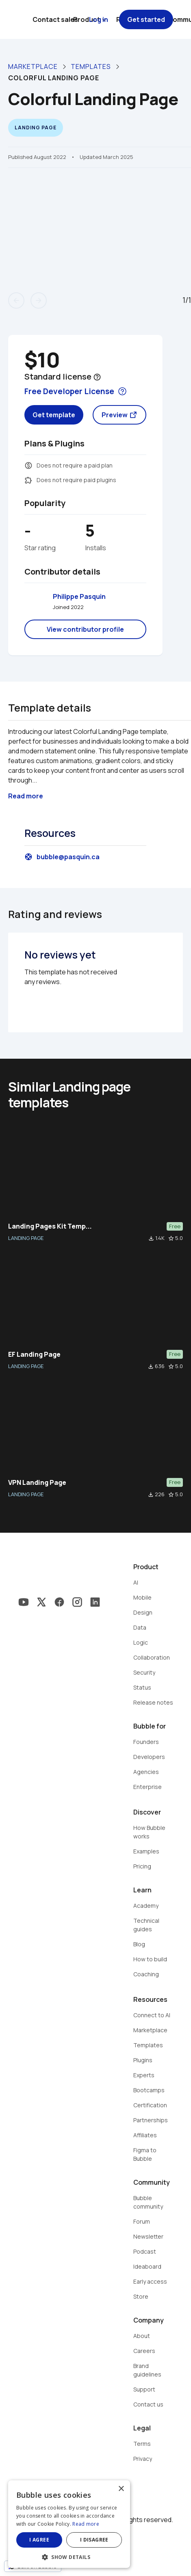 Image resolution: width=191 pixels, height=2576 pixels. What do you see at coordinates (171, 1238) in the screenshot?
I see `star_border` at bounding box center [171, 1238].